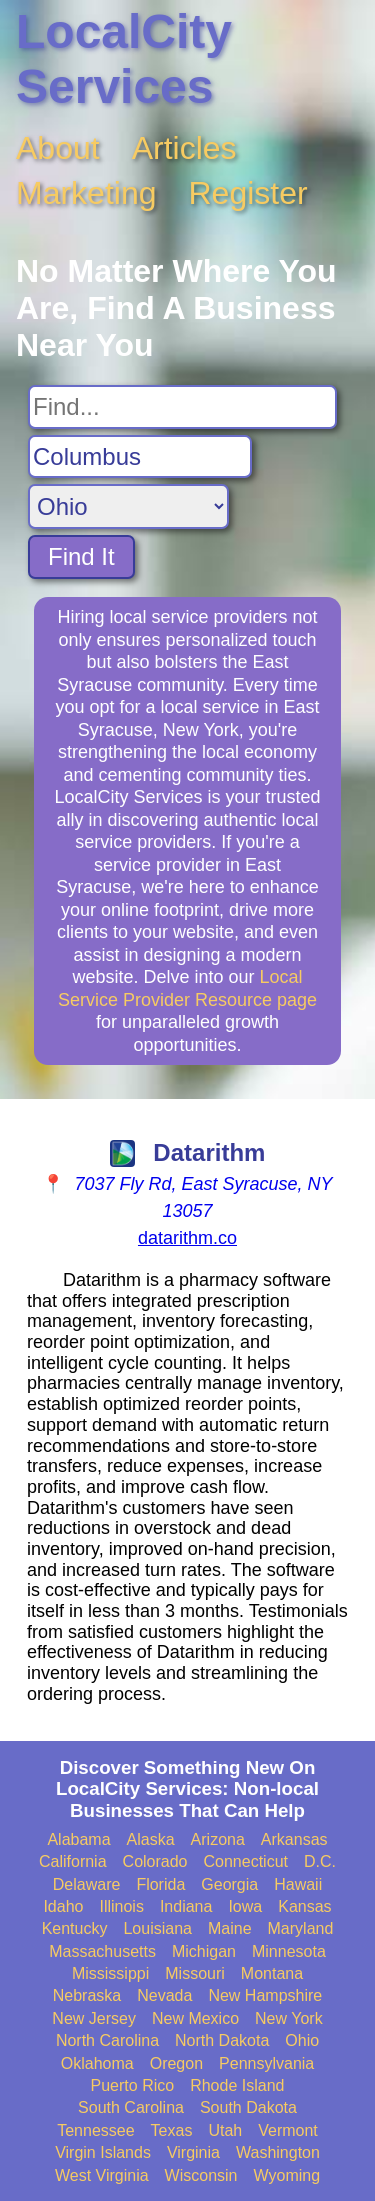 The image size is (375, 2201). I want to click on Marketing, so click(86, 193).